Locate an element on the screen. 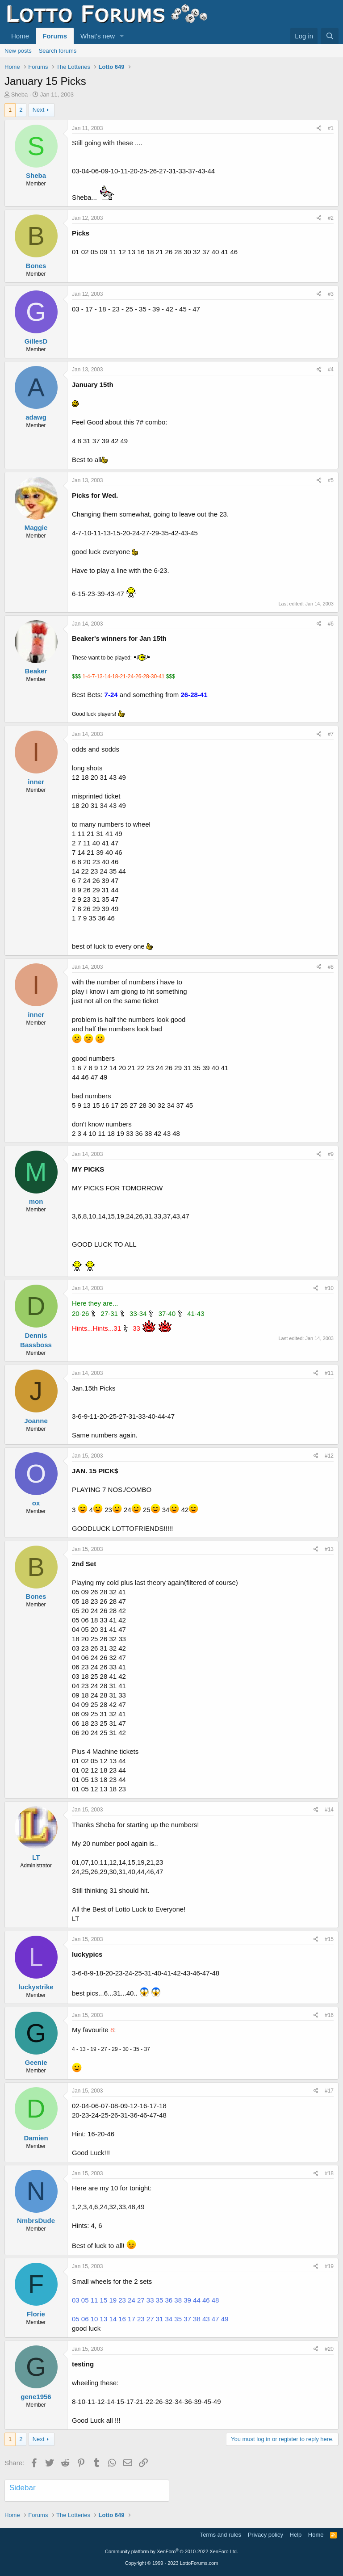  inner is located at coordinates (36, 782).